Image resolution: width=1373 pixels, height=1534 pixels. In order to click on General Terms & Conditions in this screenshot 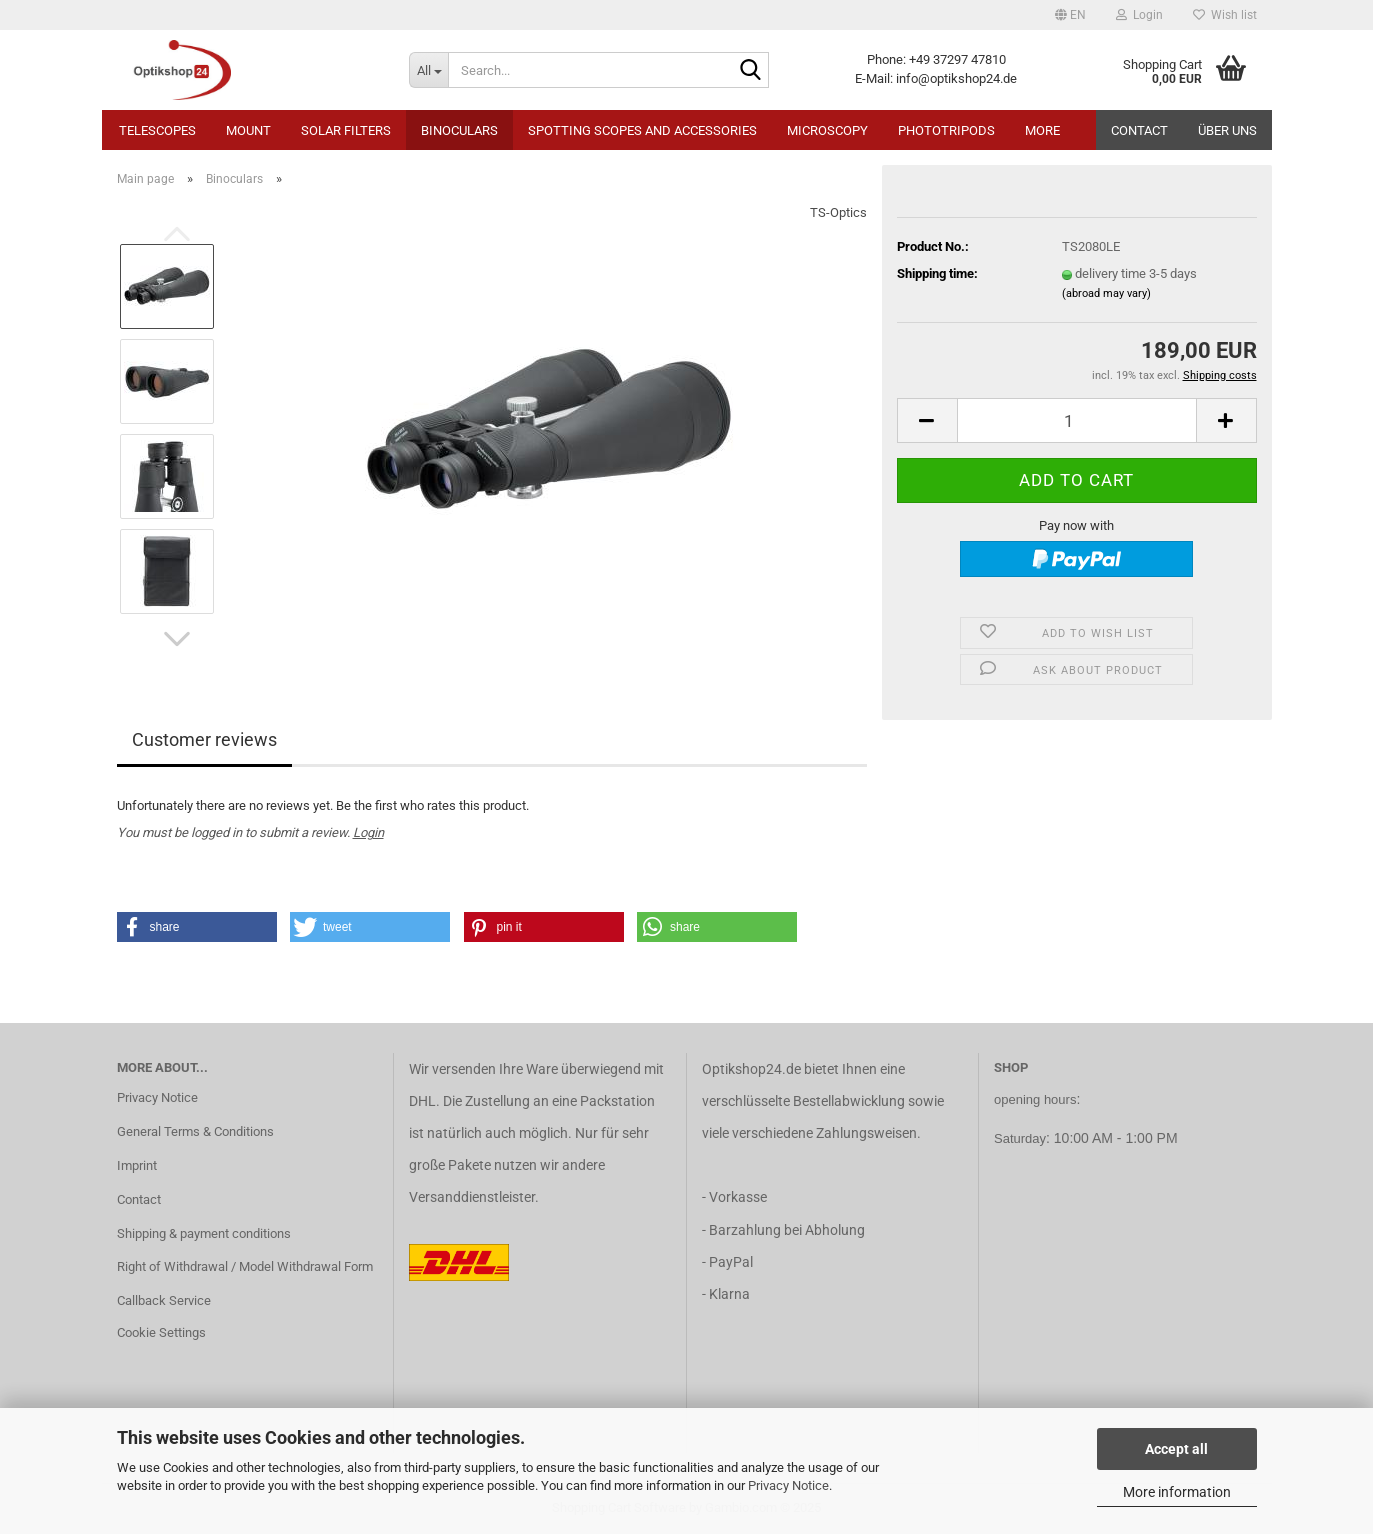, I will do `click(195, 1131)`.